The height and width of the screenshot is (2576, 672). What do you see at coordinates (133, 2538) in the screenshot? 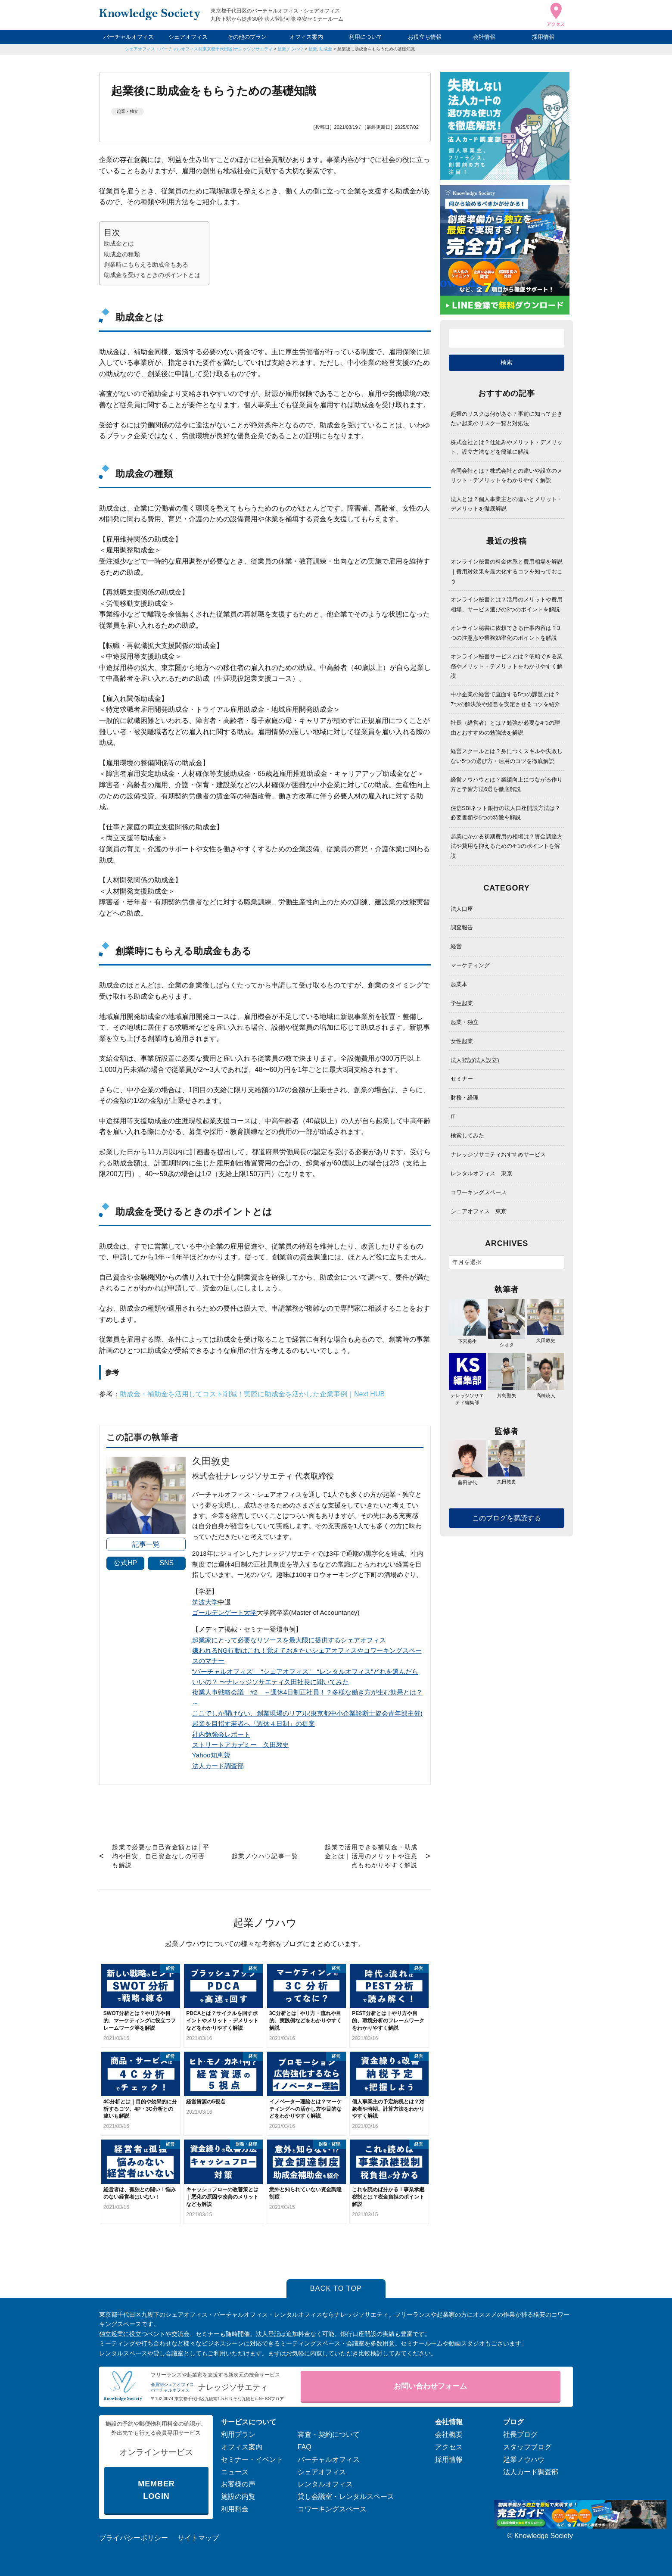
I see `プライバシーポリシー` at bounding box center [133, 2538].